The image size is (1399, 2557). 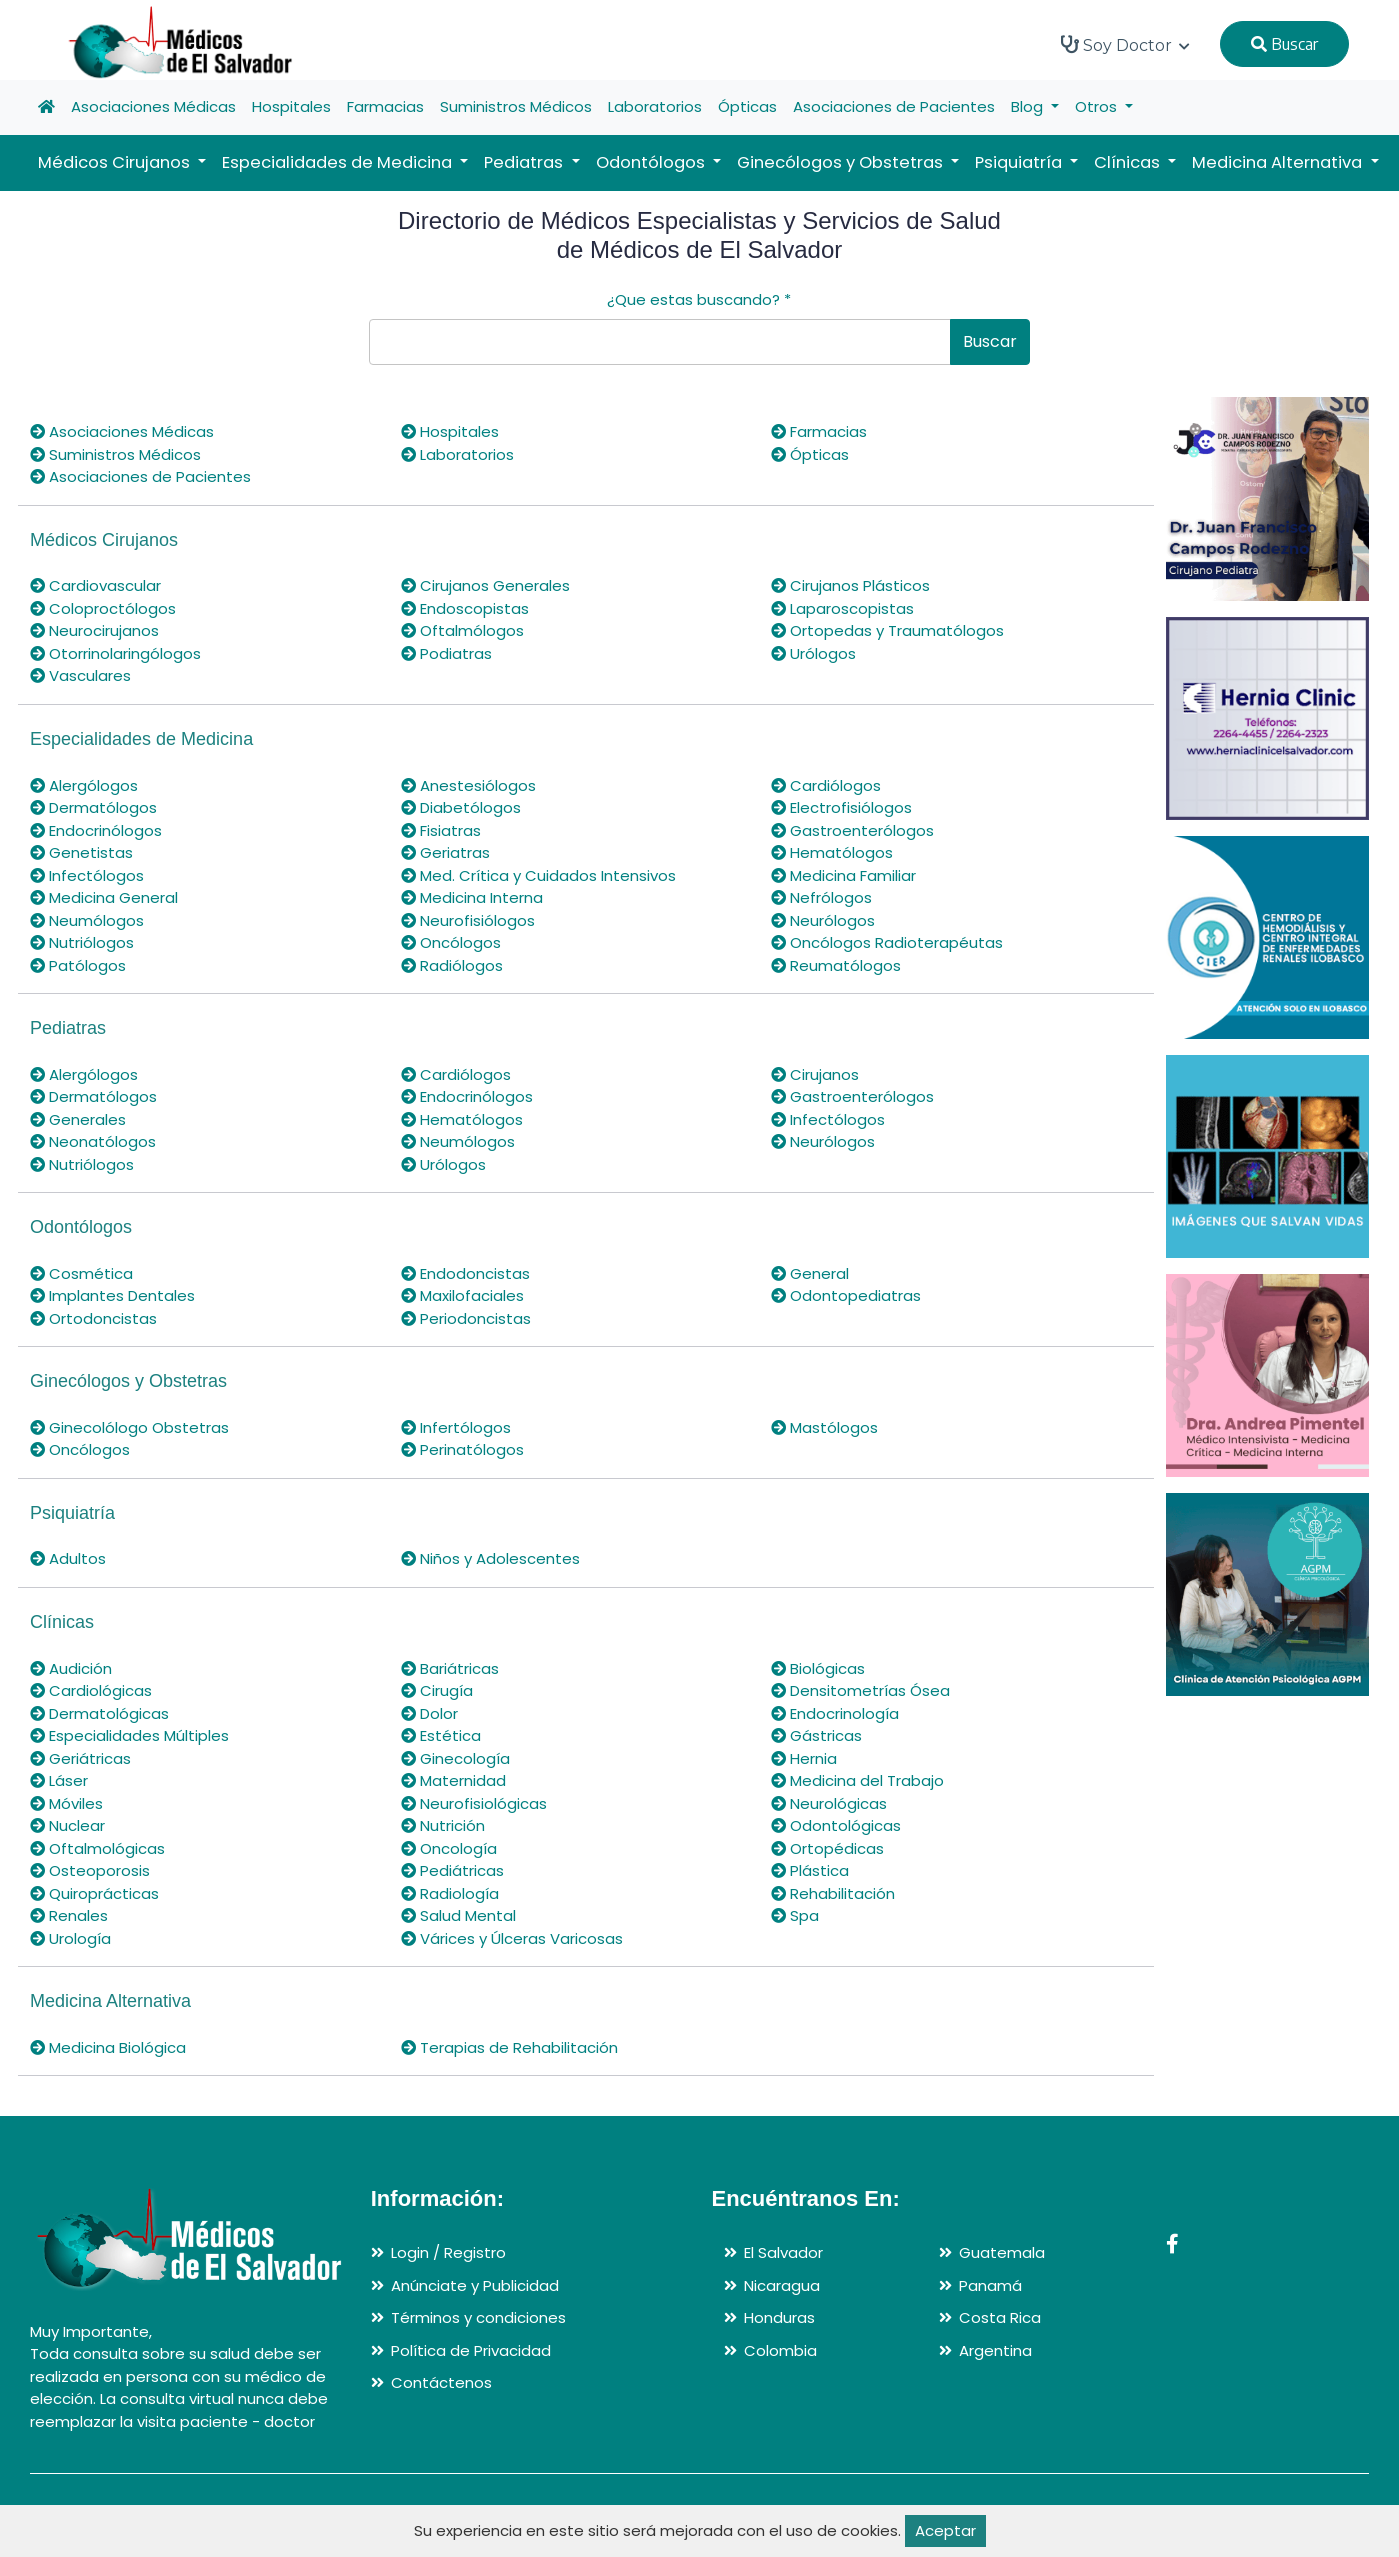 I want to click on Oftalmológicas, so click(x=97, y=1848).